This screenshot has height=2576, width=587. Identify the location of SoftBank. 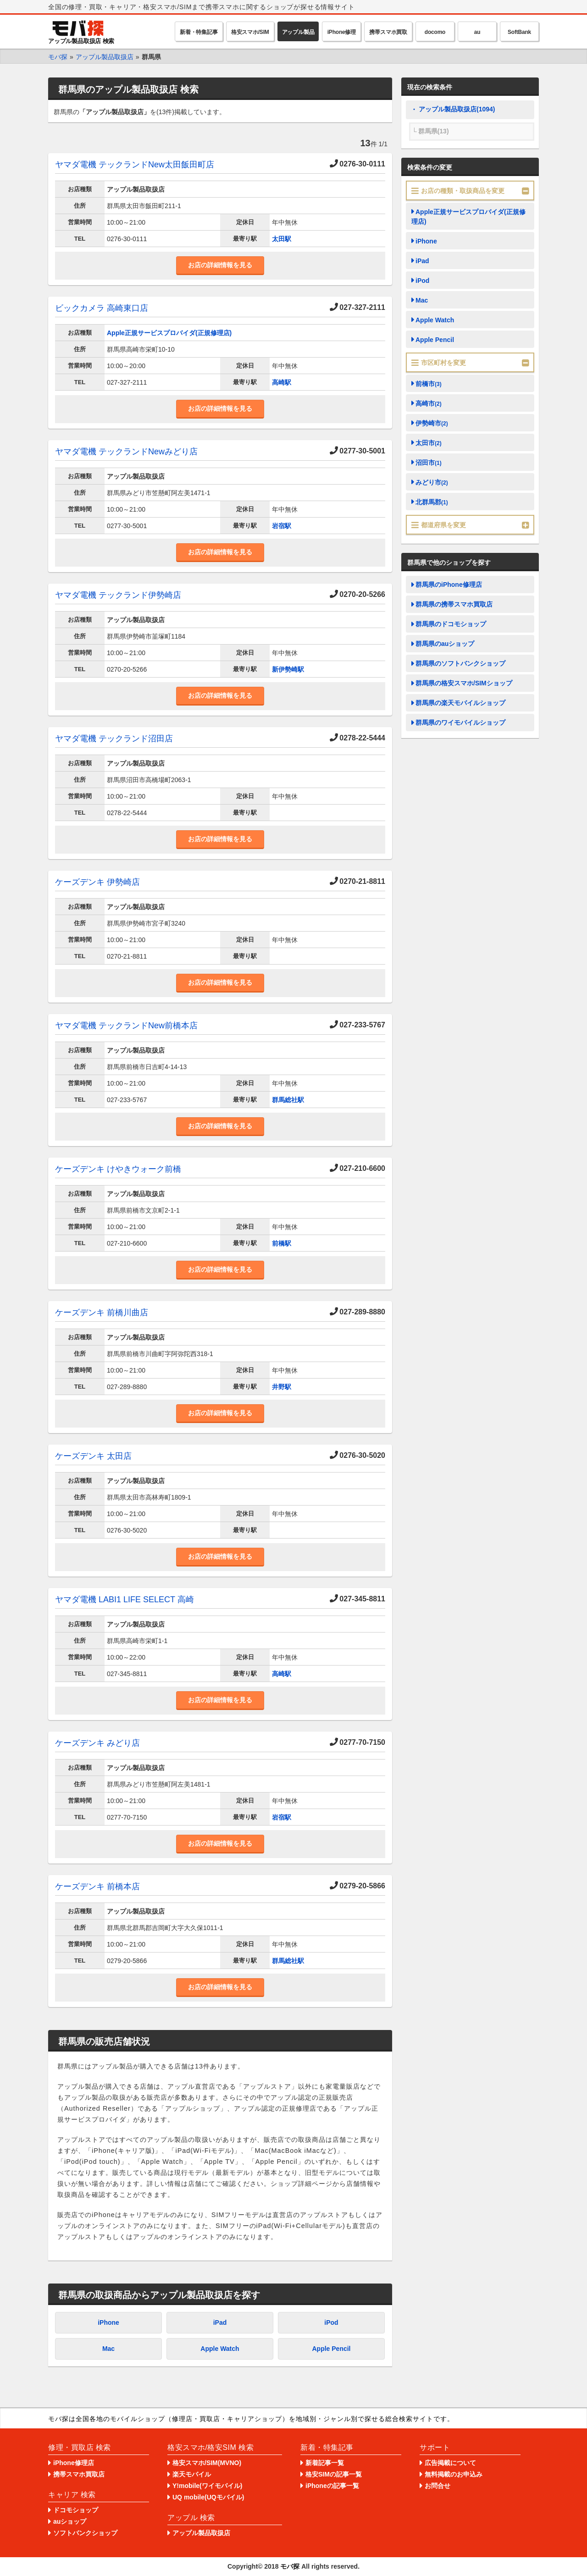
(519, 32).